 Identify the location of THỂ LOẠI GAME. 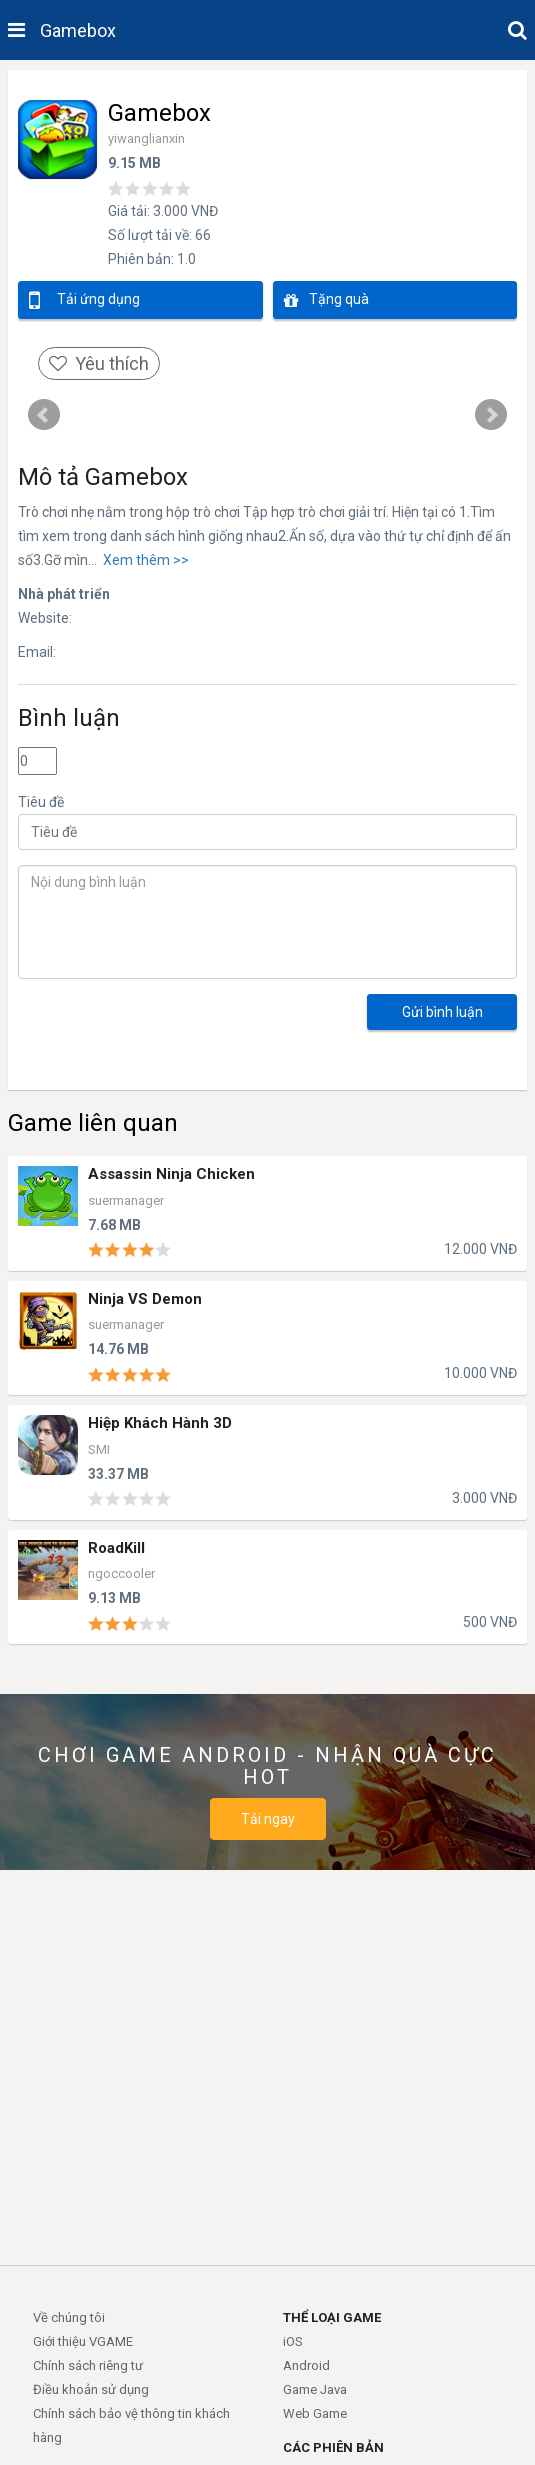
(332, 2317).